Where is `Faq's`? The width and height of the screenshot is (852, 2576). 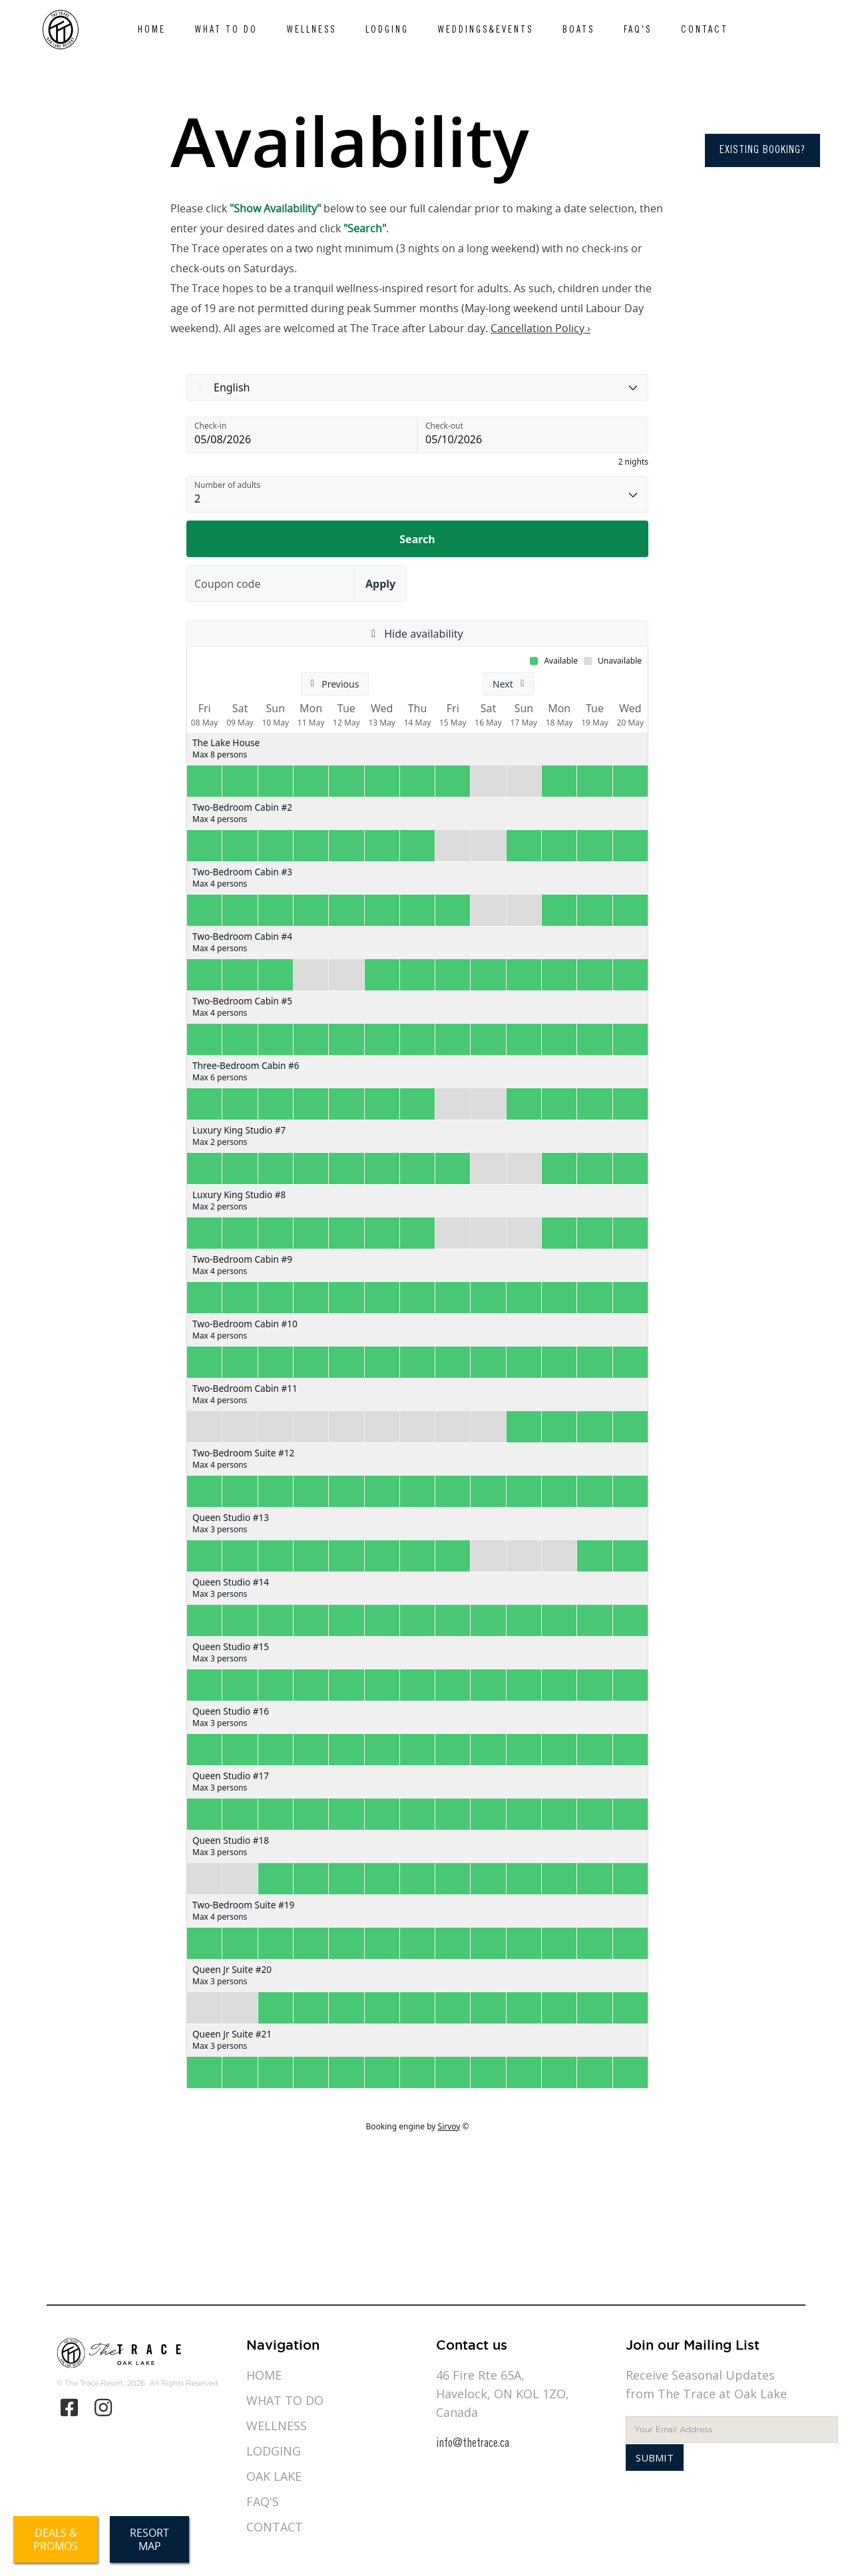 Faq's is located at coordinates (638, 30).